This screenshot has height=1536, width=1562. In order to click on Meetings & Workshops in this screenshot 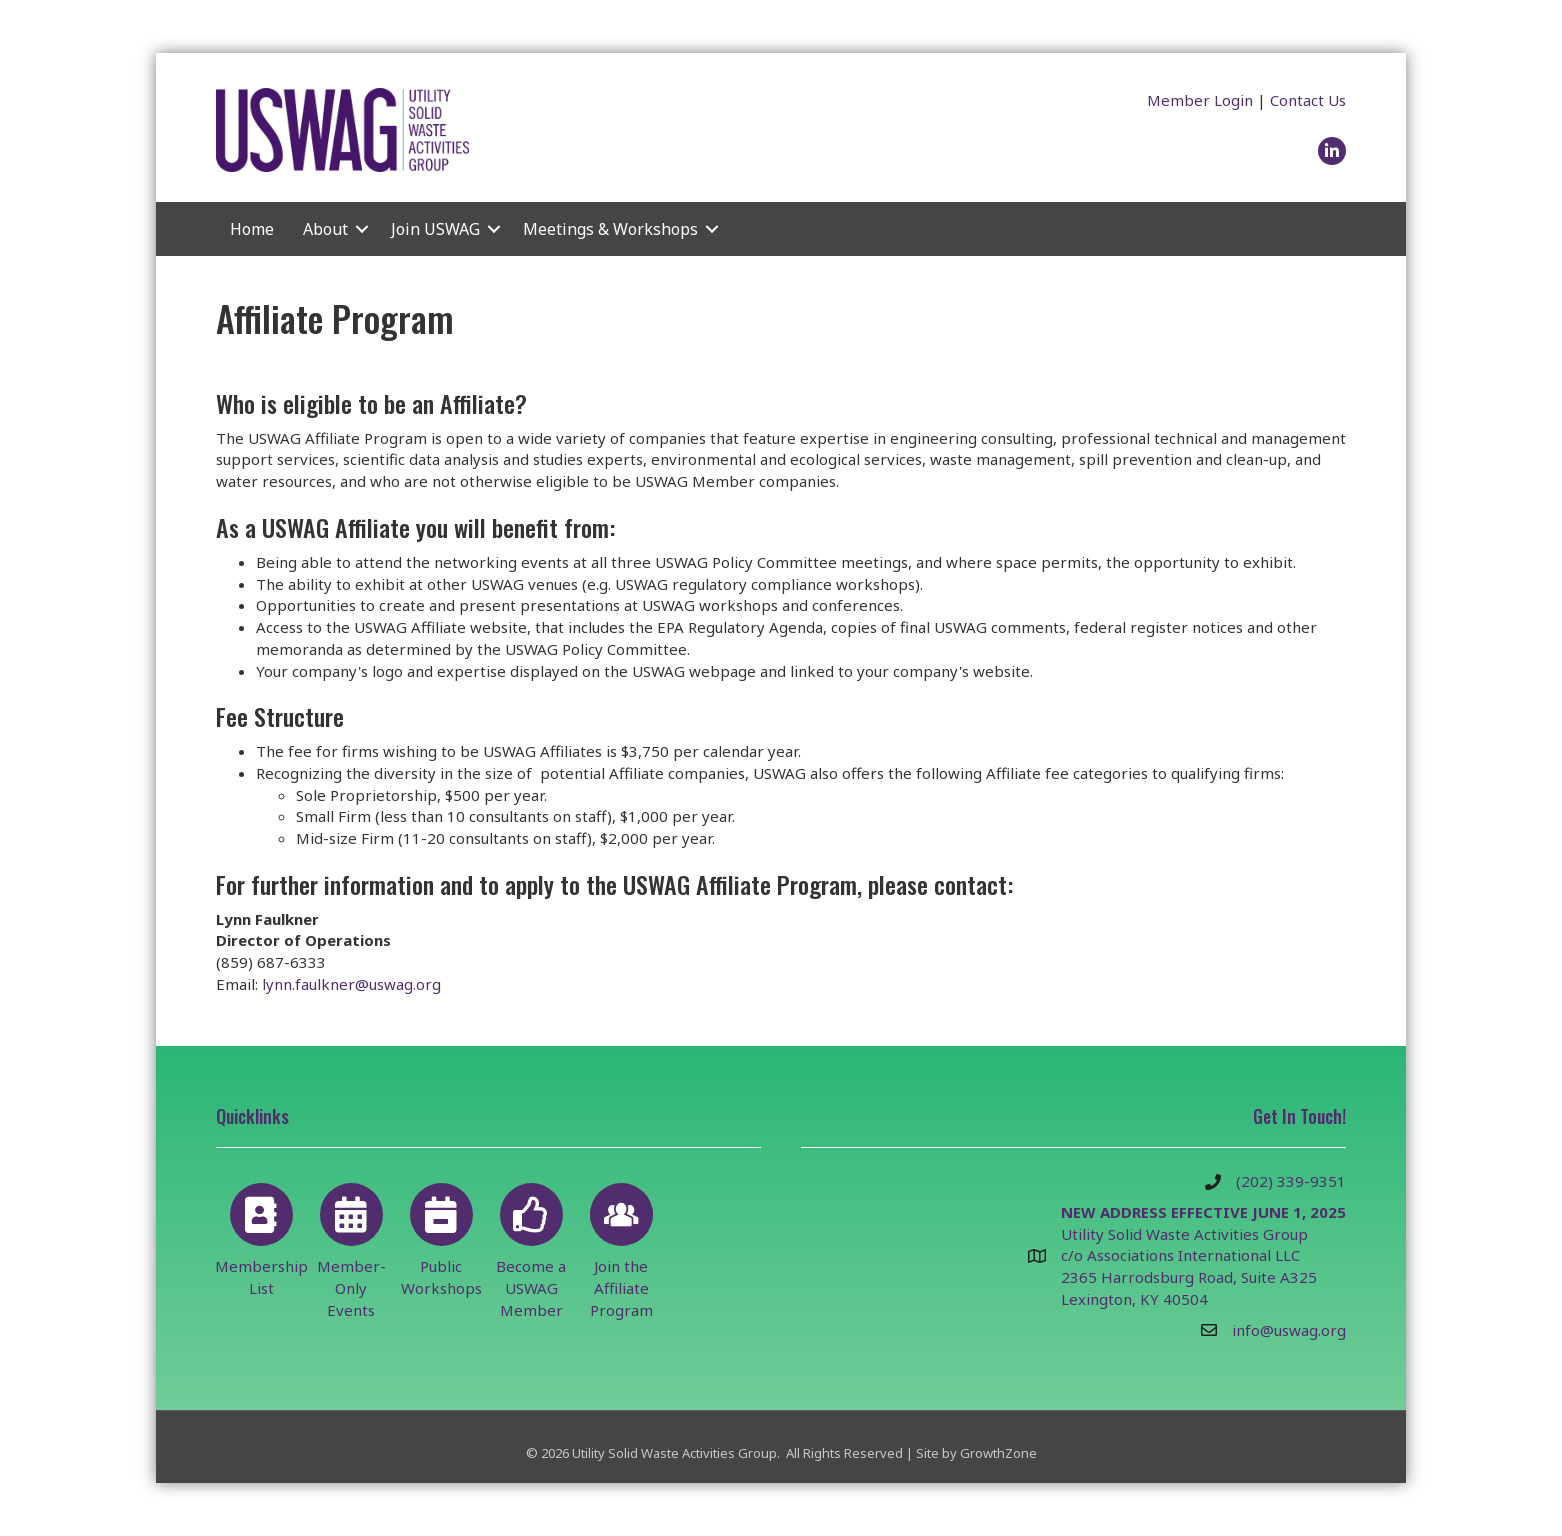, I will do `click(610, 229)`.